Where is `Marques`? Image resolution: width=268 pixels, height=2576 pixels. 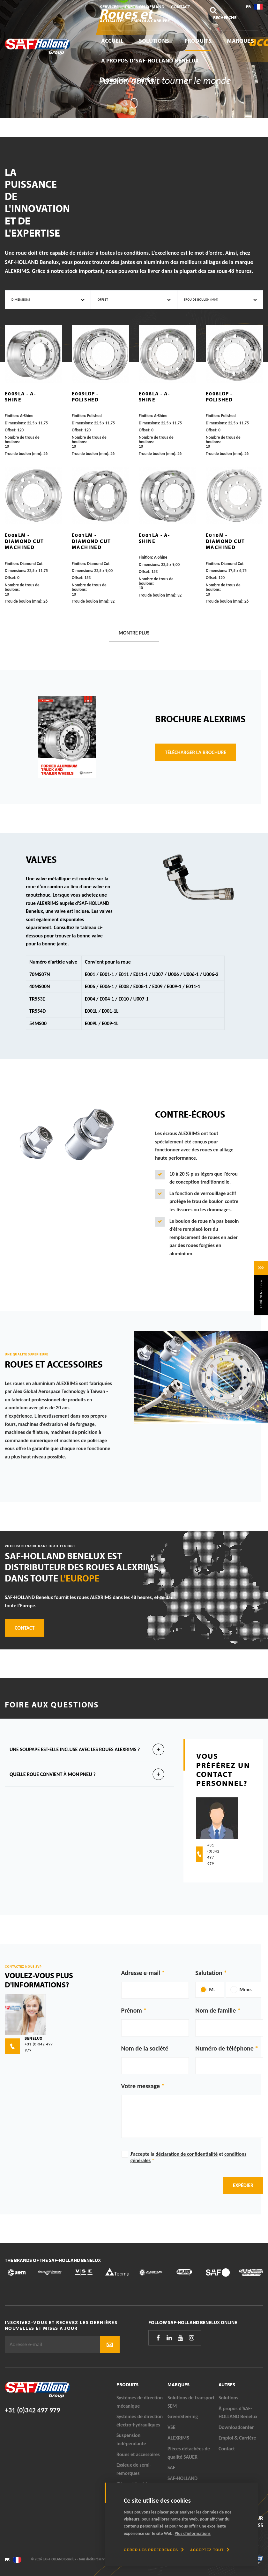
Marques is located at coordinates (240, 40).